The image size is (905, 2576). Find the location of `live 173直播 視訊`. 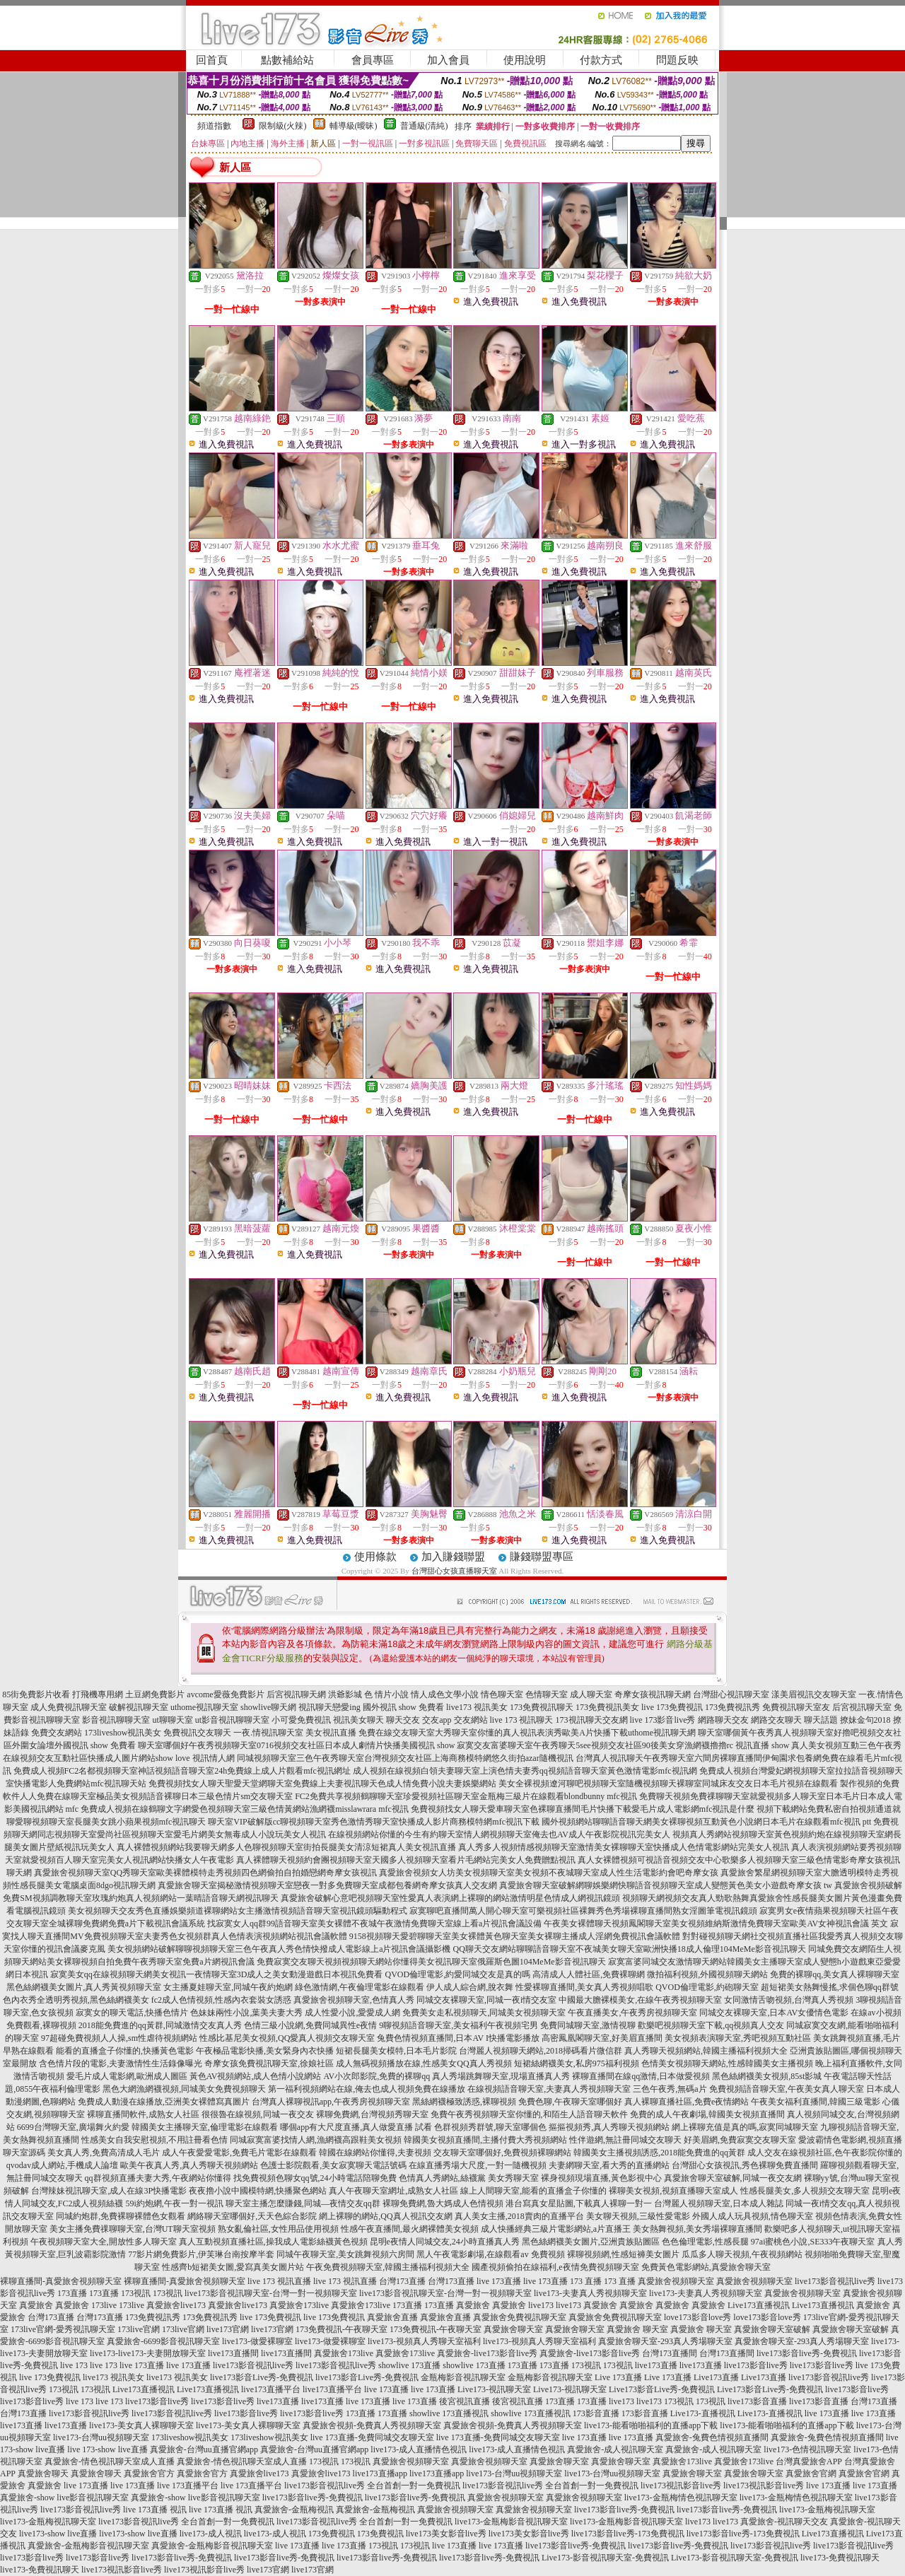

live 173直播 視訊 is located at coordinates (155, 2509).